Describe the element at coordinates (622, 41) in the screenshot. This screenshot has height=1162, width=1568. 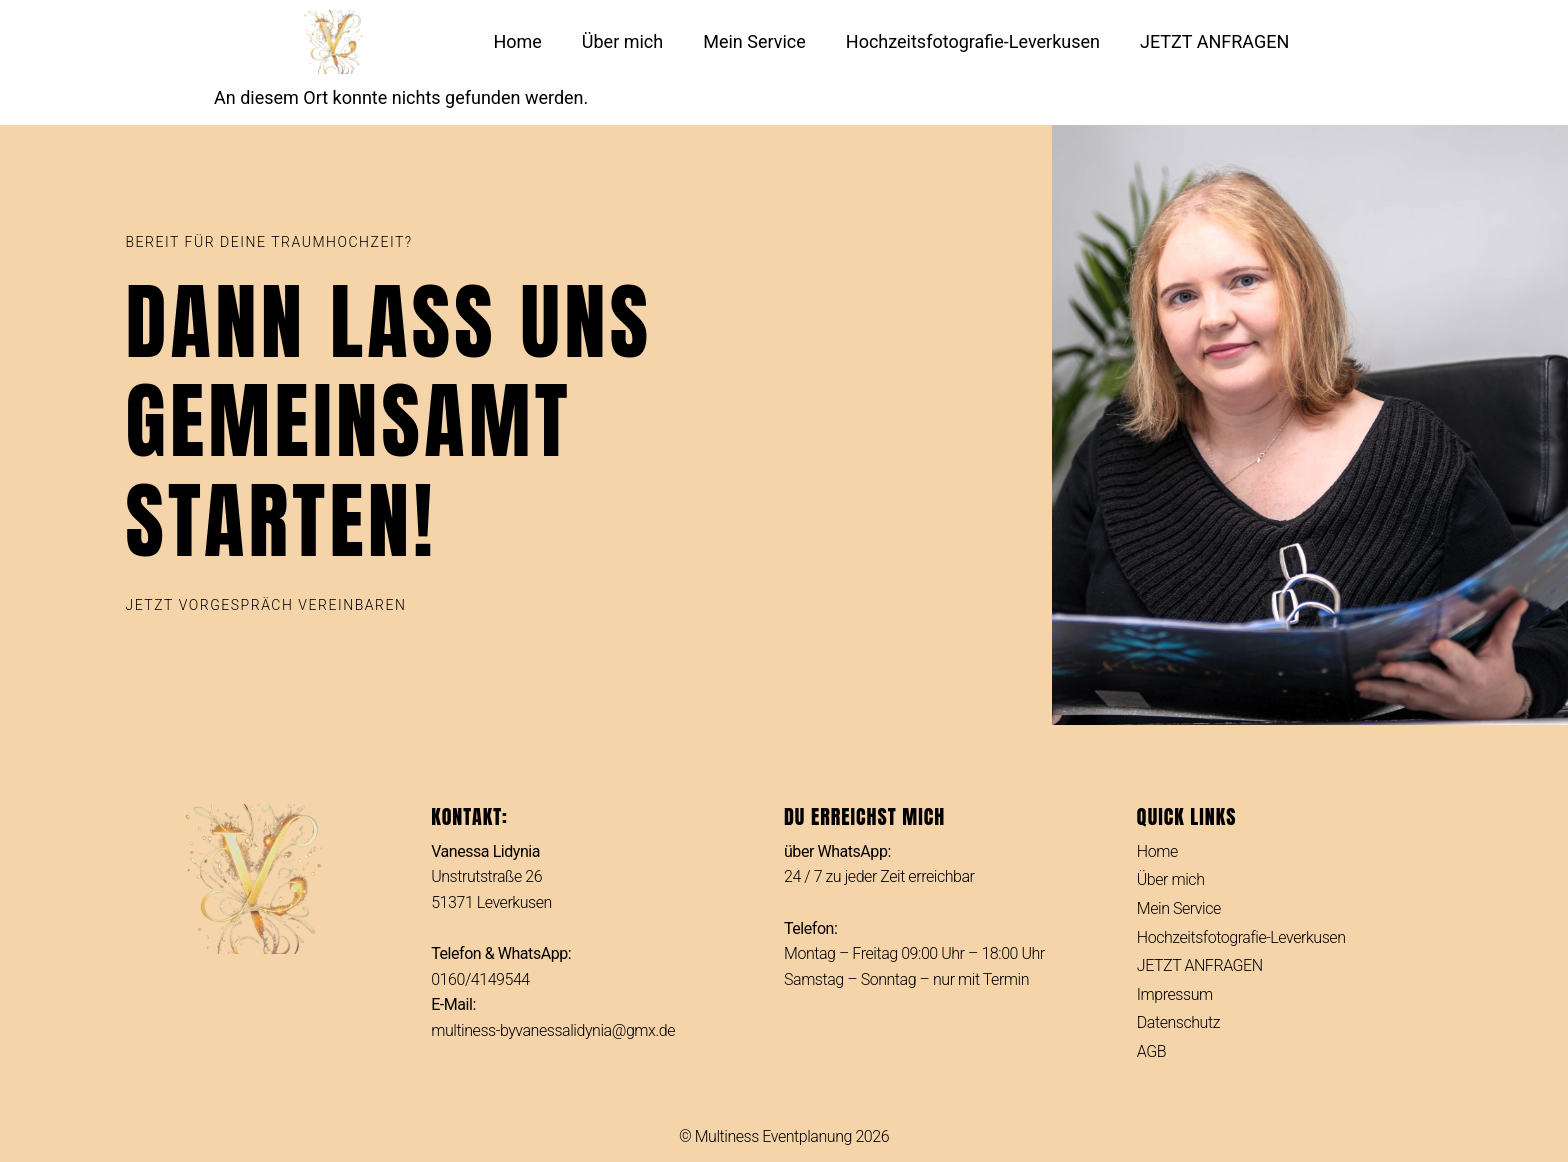
I see `Über mich` at that location.